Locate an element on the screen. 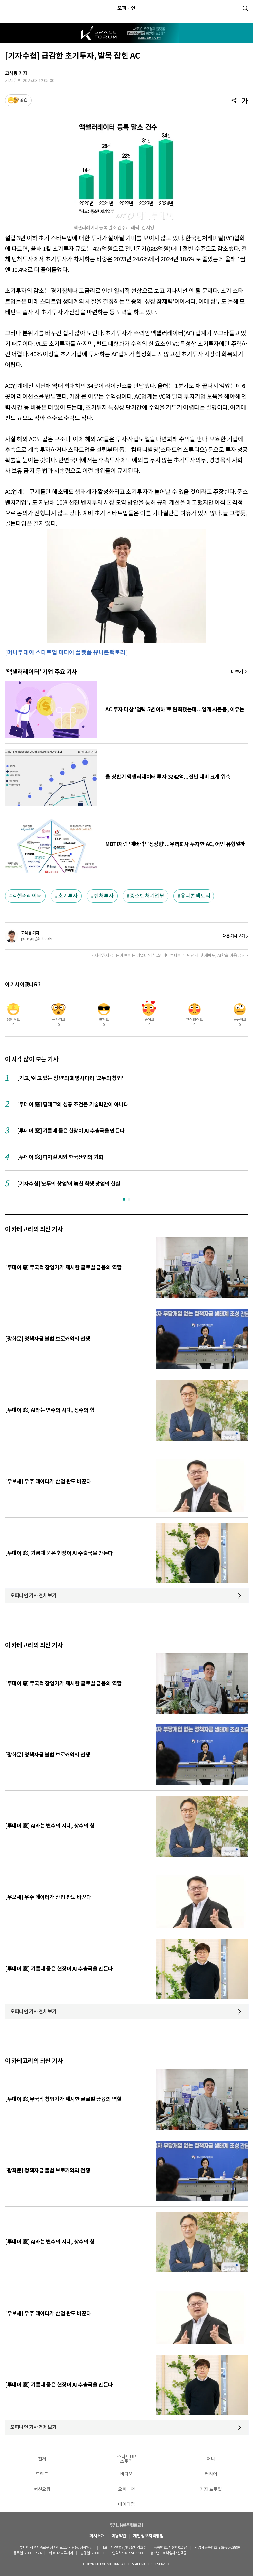 The image size is (253, 2576). 중소벤처기업부 is located at coordinates (147, 896).